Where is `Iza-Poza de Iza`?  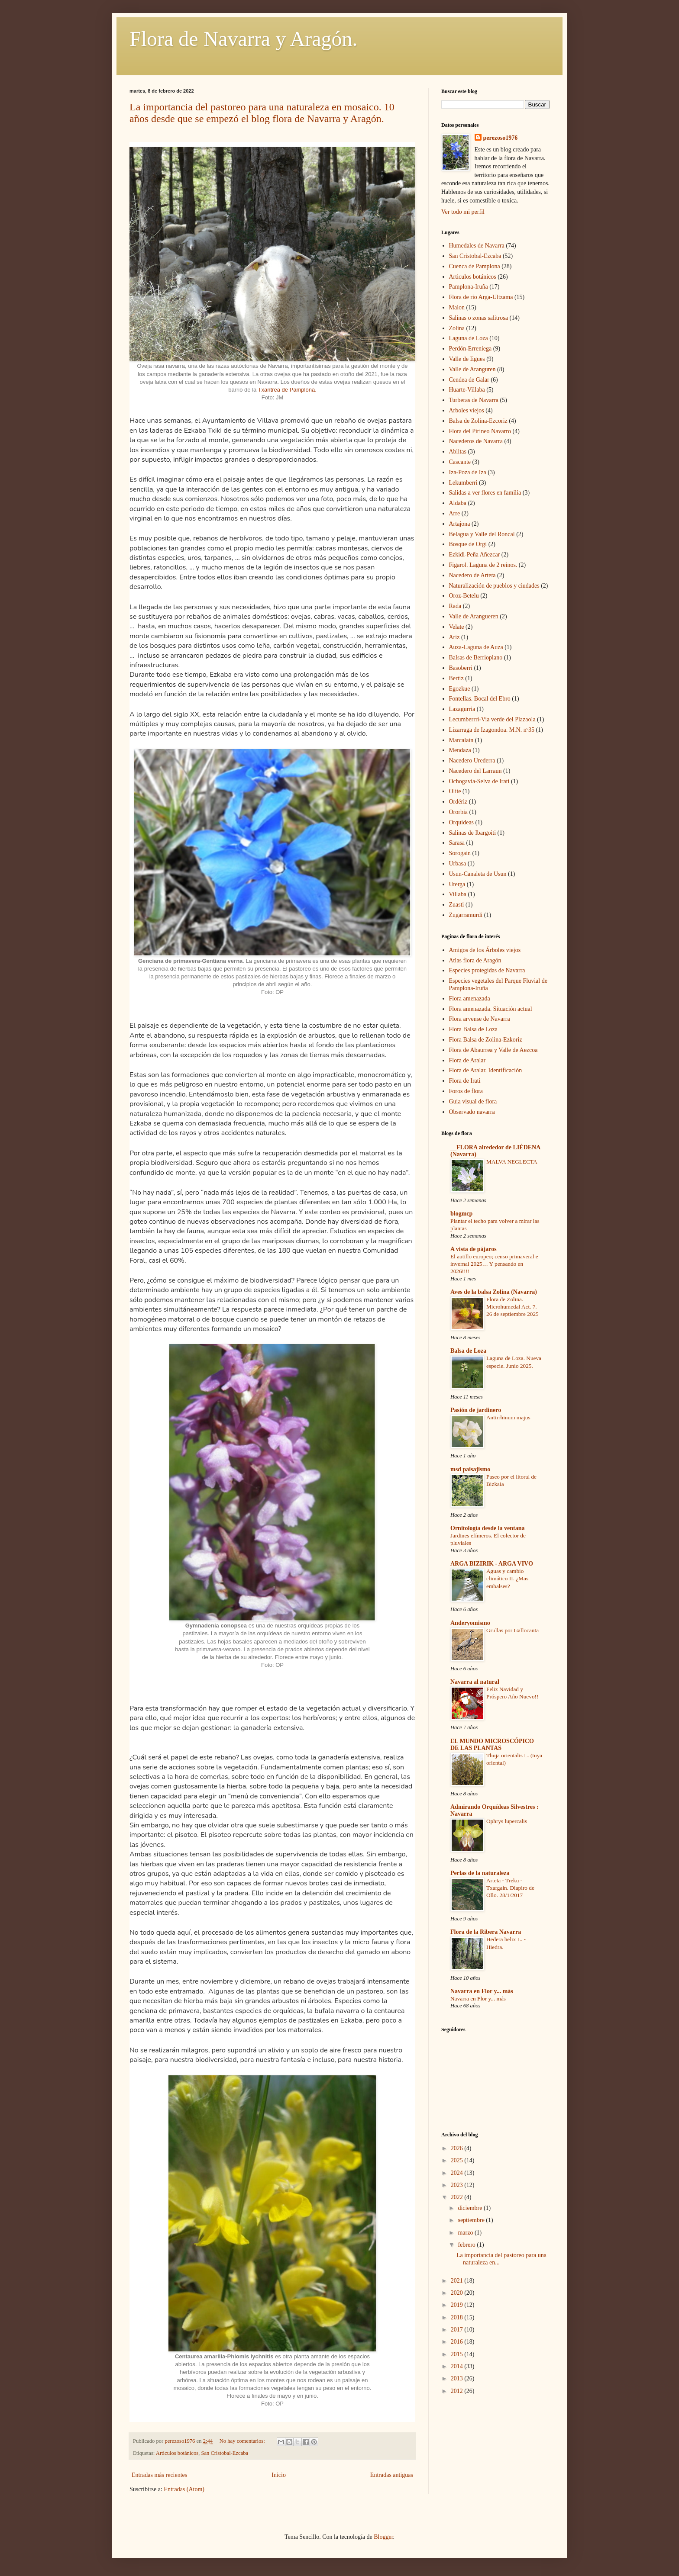
Iza-Poza de Iza is located at coordinates (467, 472).